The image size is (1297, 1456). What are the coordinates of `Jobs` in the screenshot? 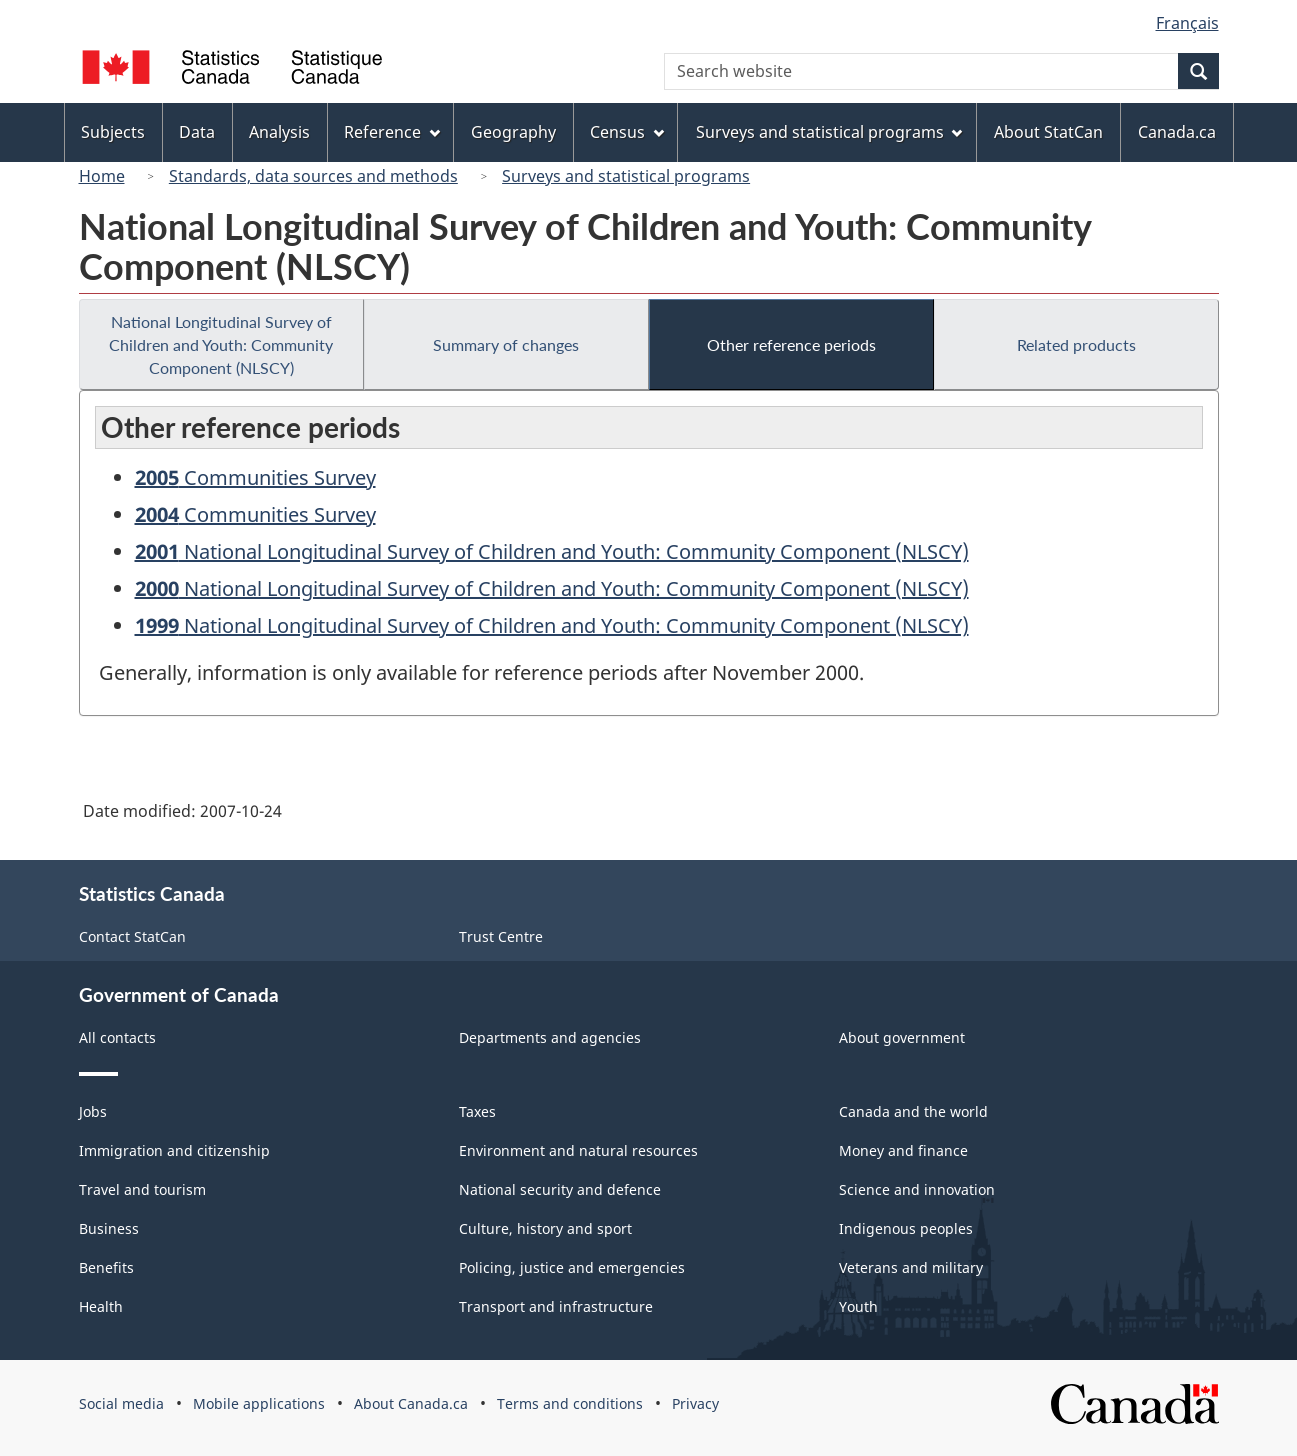 It's located at (93, 1111).